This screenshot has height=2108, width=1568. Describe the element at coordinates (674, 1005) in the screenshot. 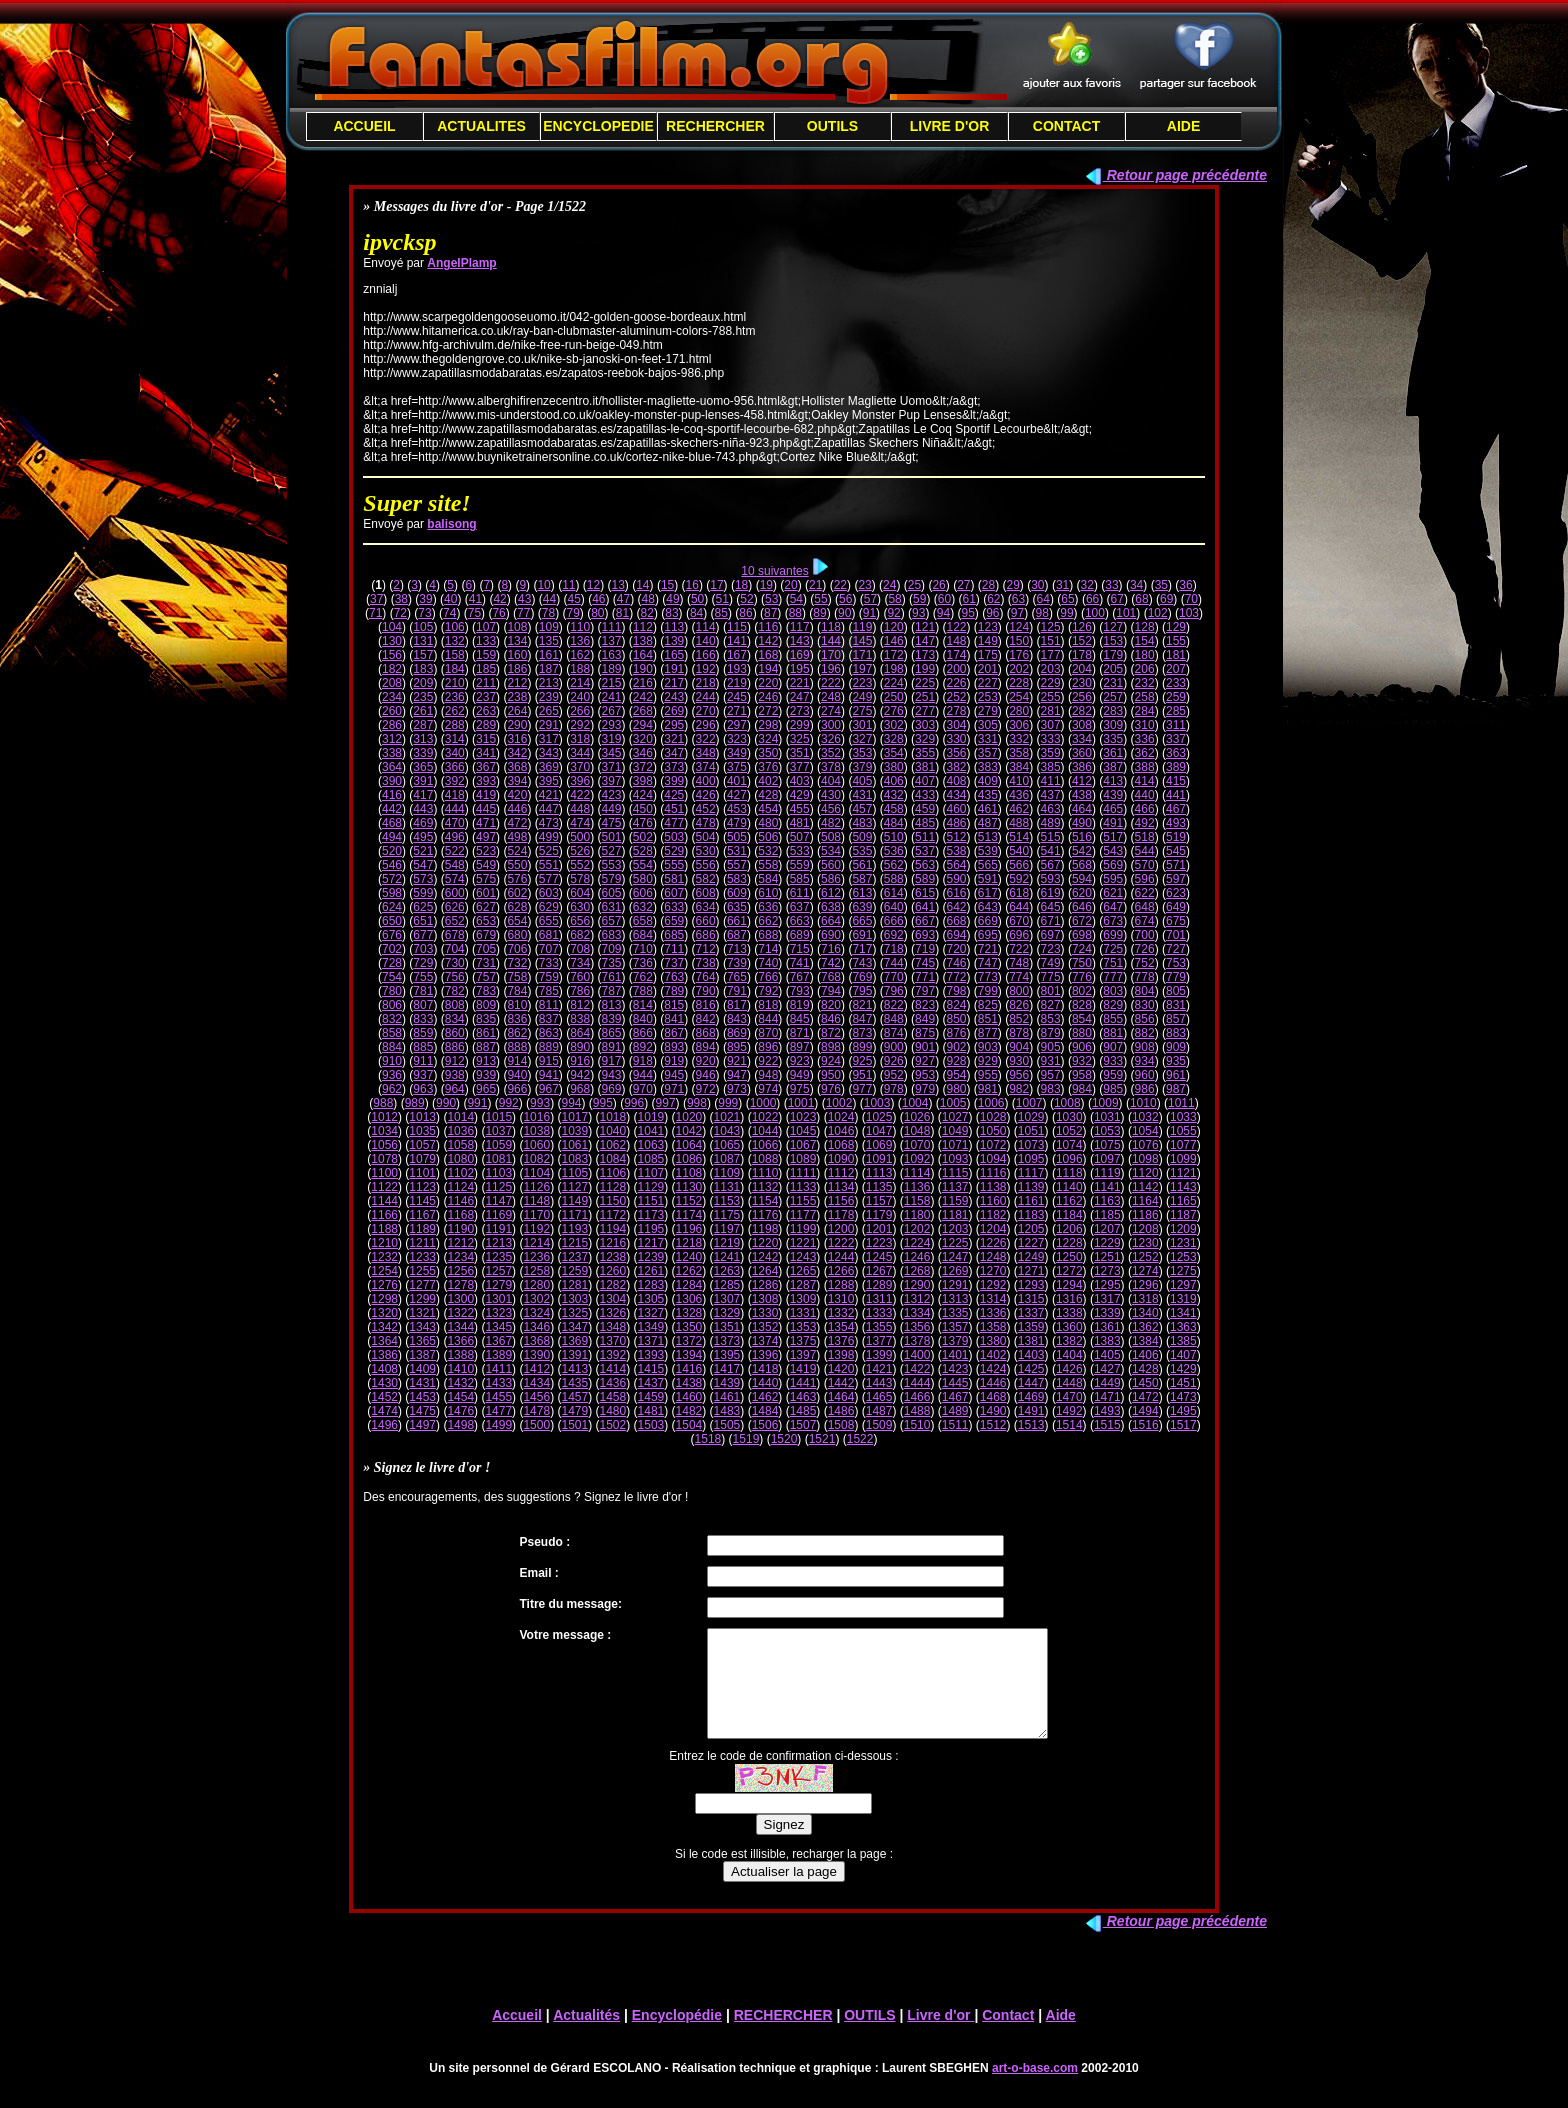

I see `815` at that location.